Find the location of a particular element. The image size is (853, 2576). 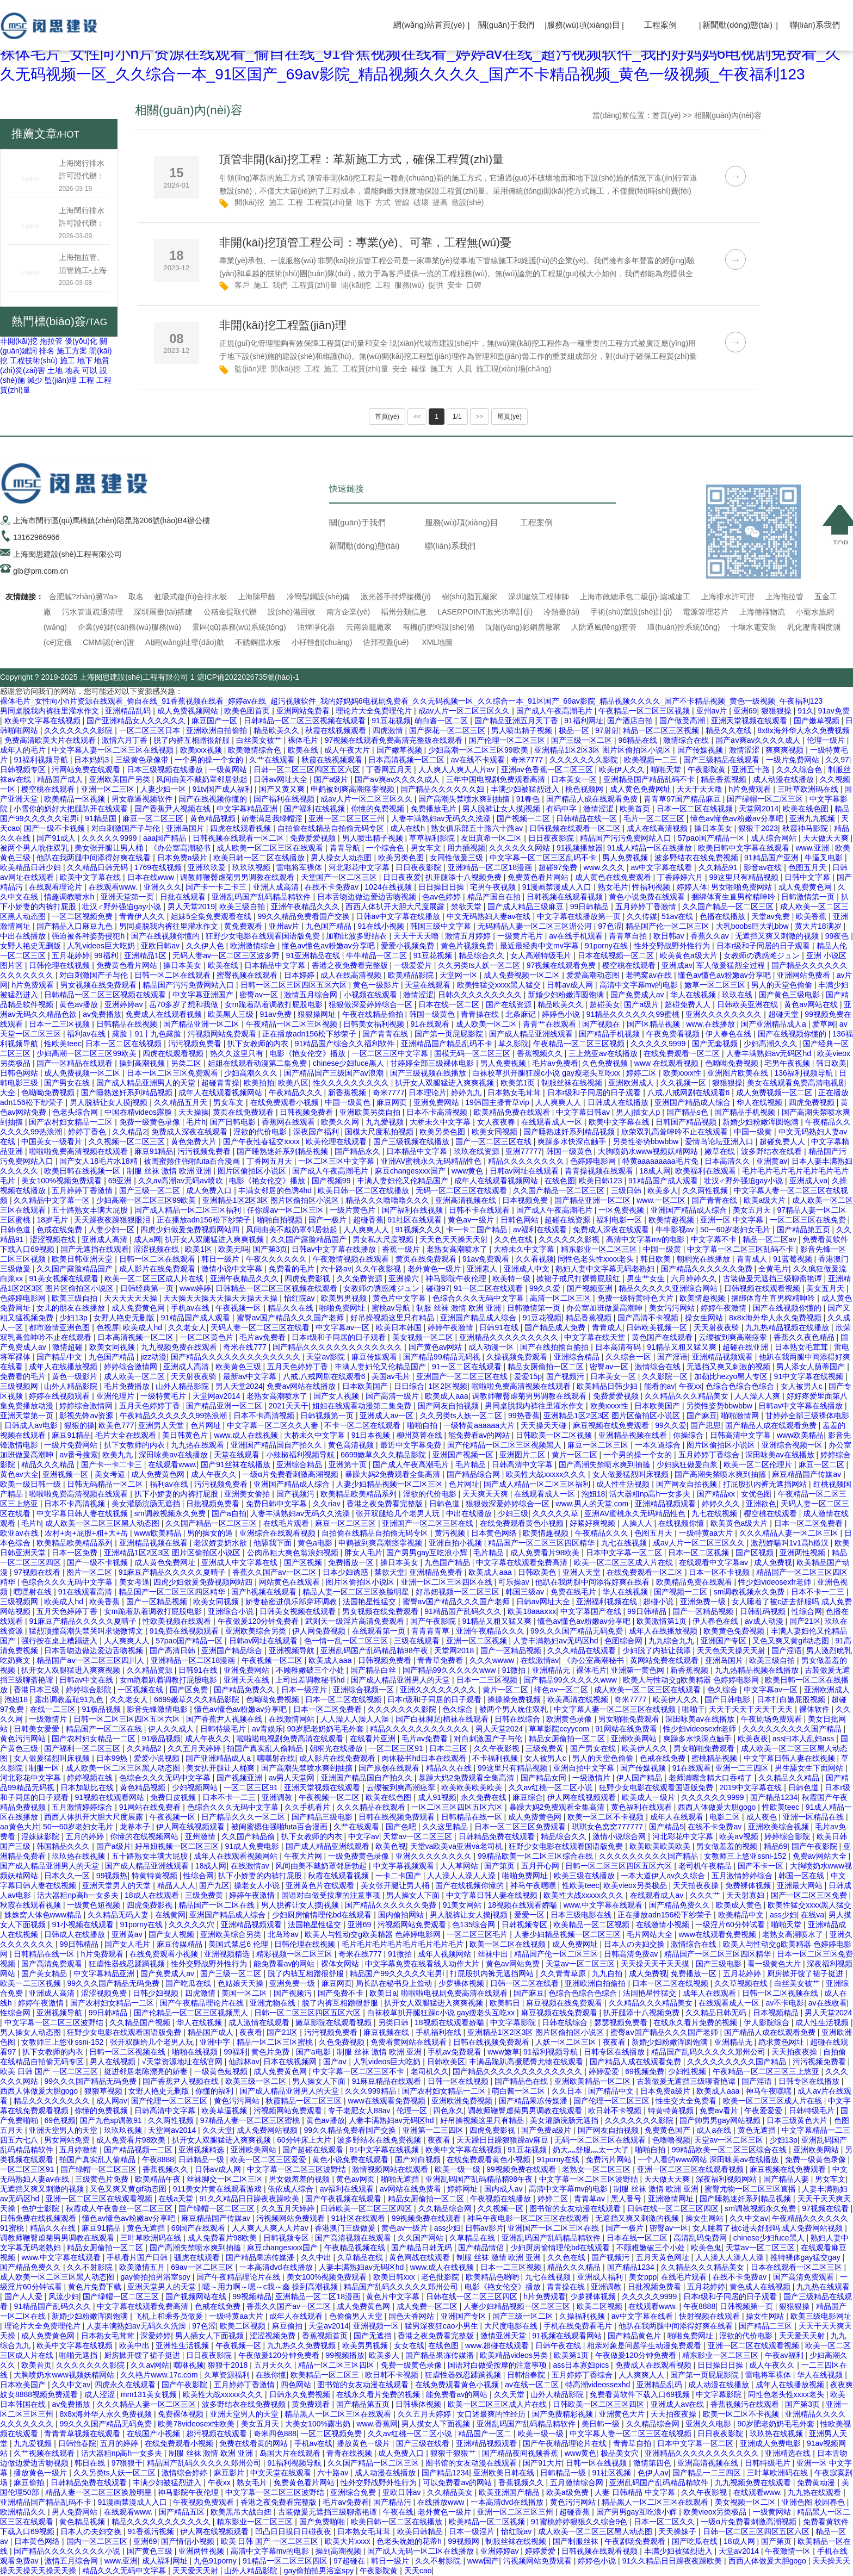

狠狠草视频 is located at coordinates (104, 2091).